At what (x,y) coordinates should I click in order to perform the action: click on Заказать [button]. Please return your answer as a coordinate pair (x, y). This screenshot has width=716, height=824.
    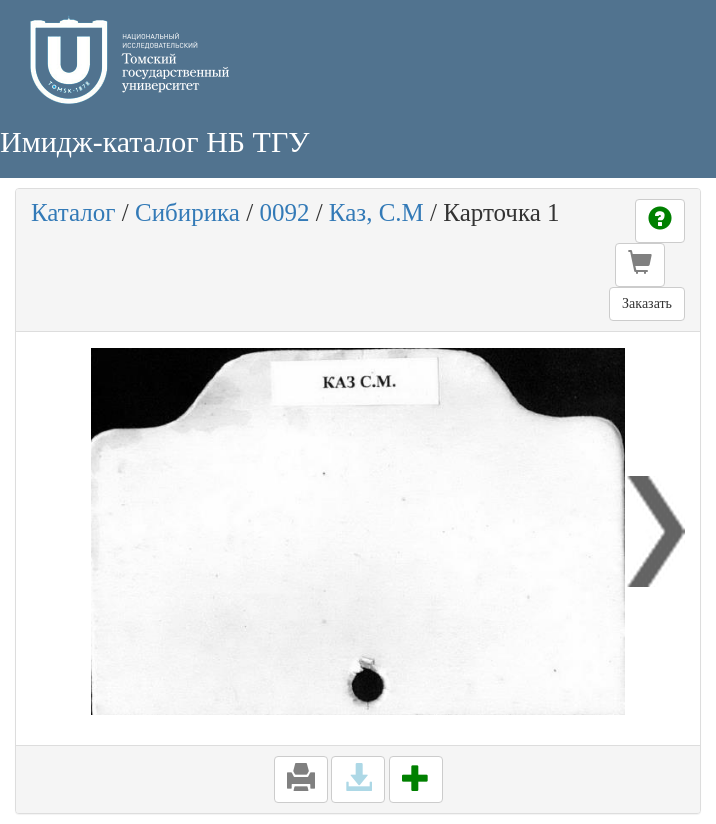
    Looking at the image, I should click on (647, 303).